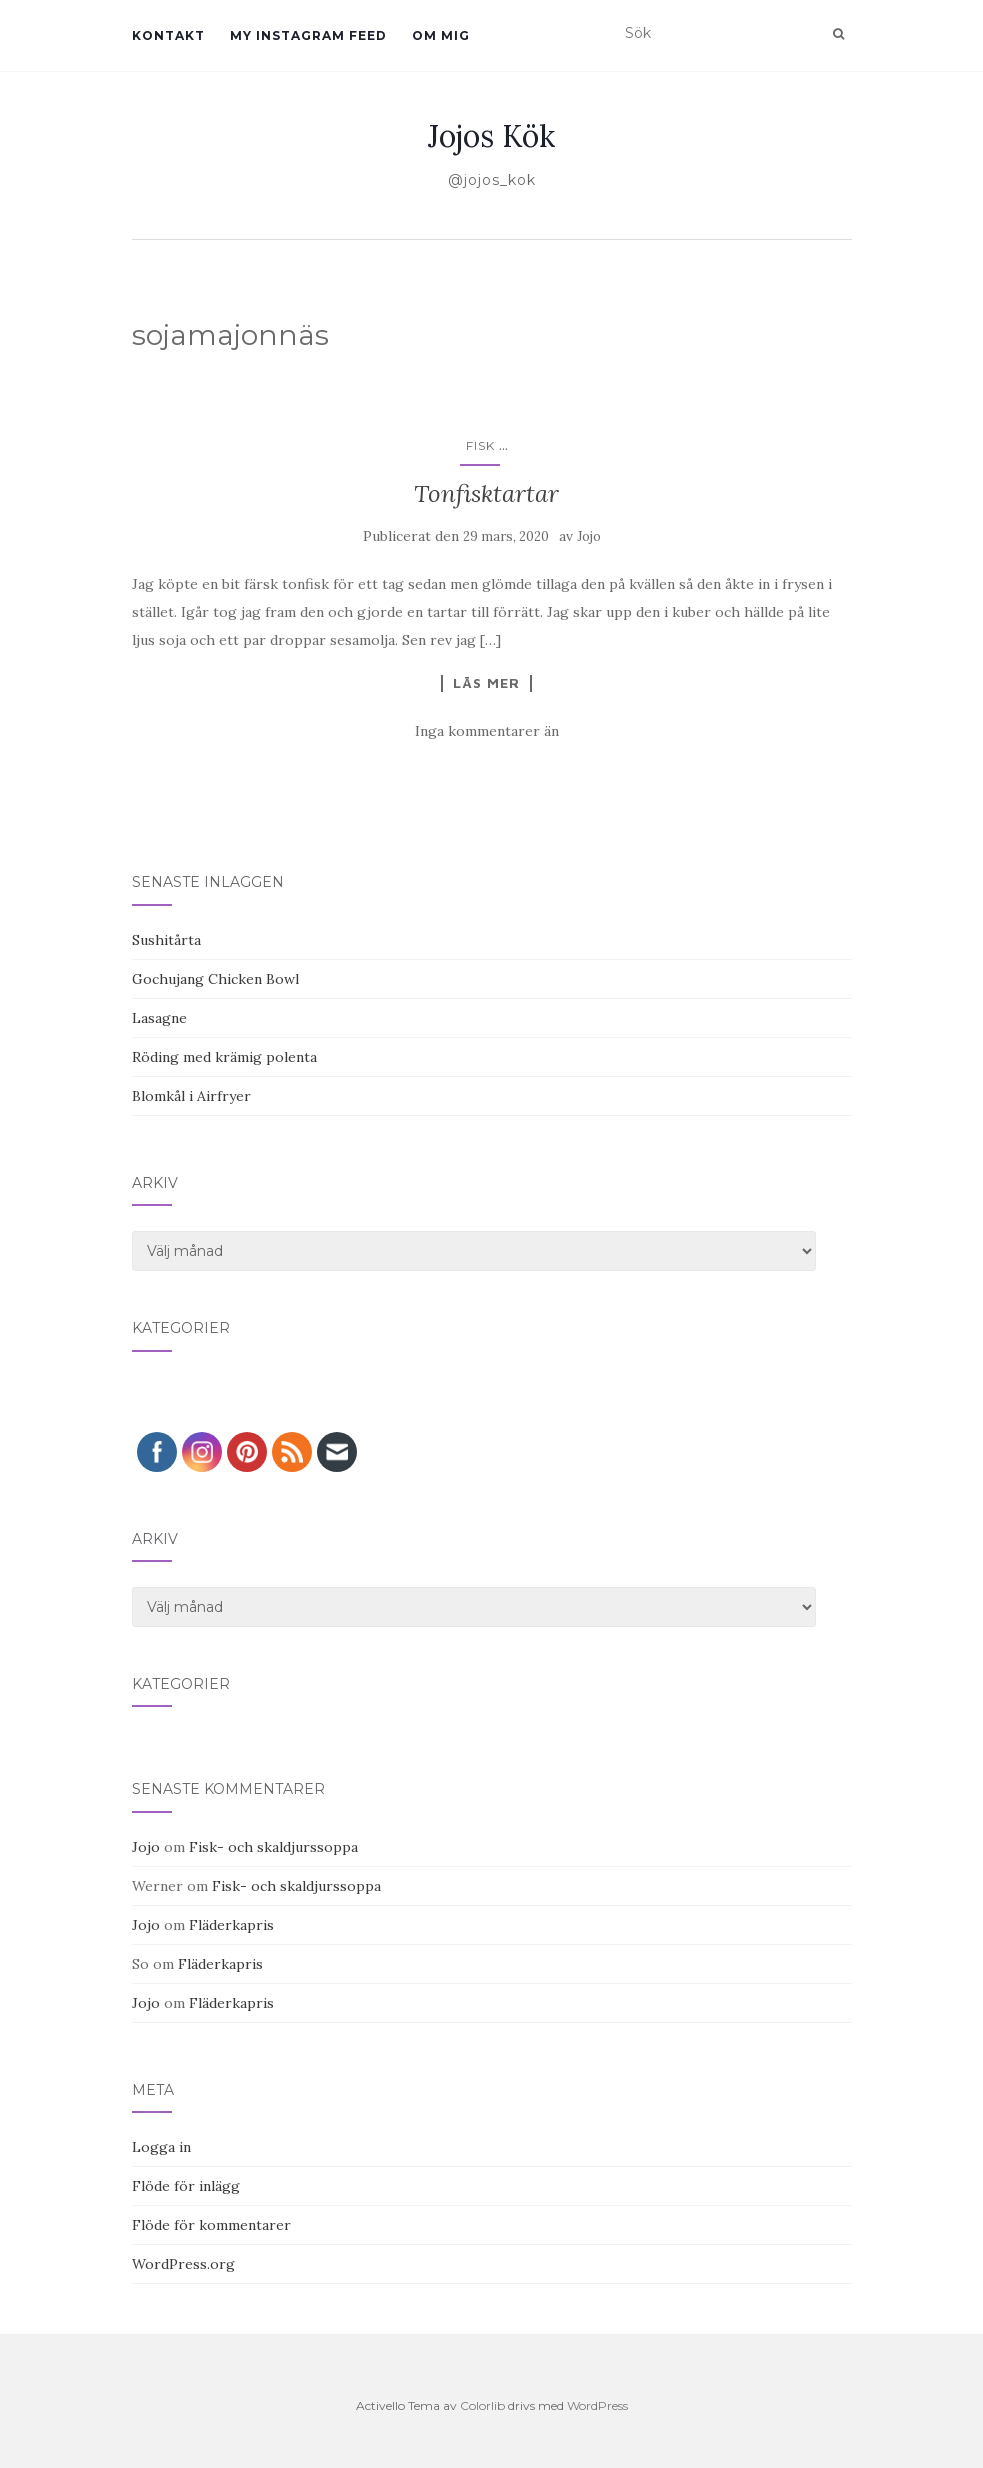 The image size is (983, 2468). Describe the element at coordinates (166, 940) in the screenshot. I see `Sushitårta` at that location.